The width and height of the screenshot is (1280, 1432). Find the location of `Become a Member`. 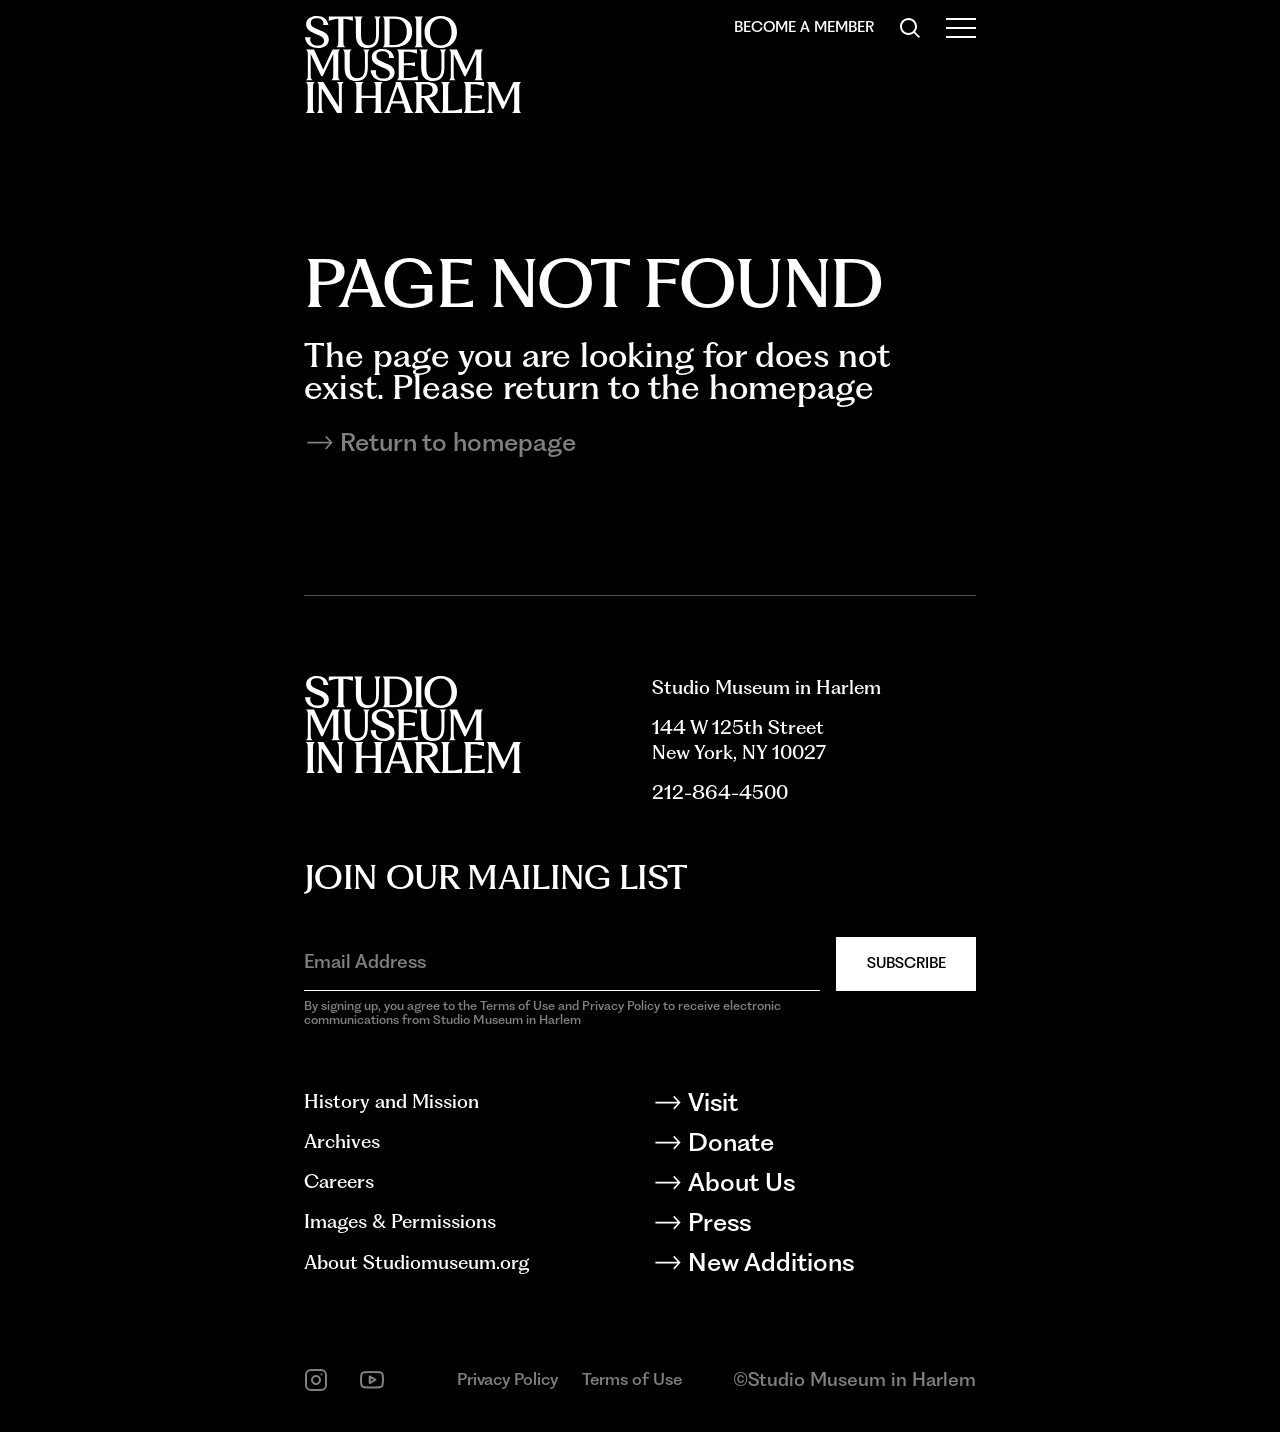

Become a Member is located at coordinates (804, 27).